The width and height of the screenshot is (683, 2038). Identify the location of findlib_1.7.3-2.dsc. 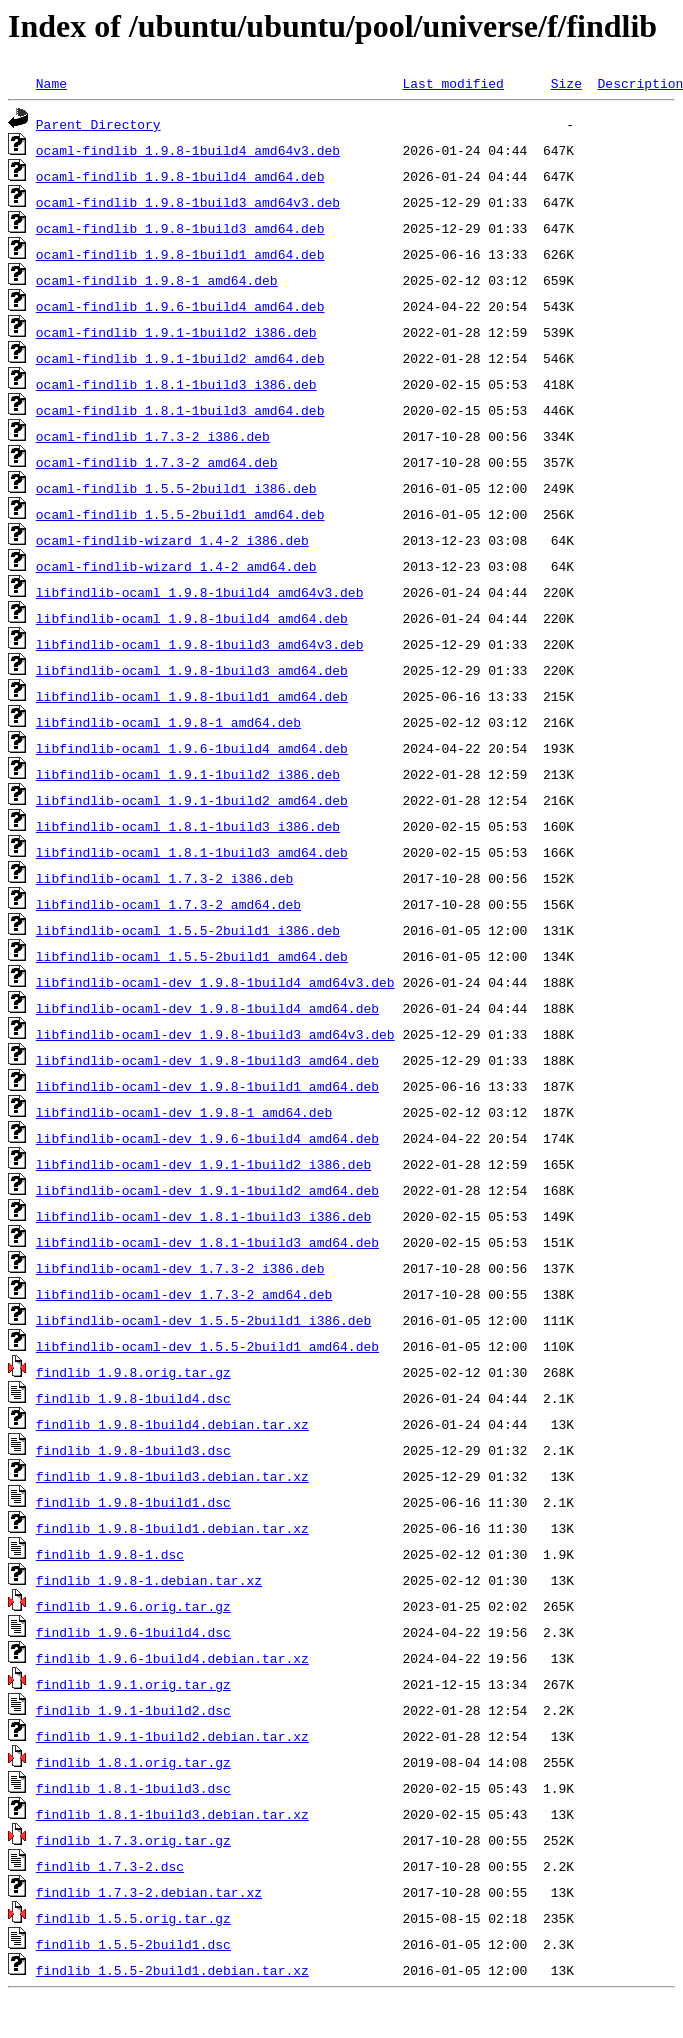
(110, 1866).